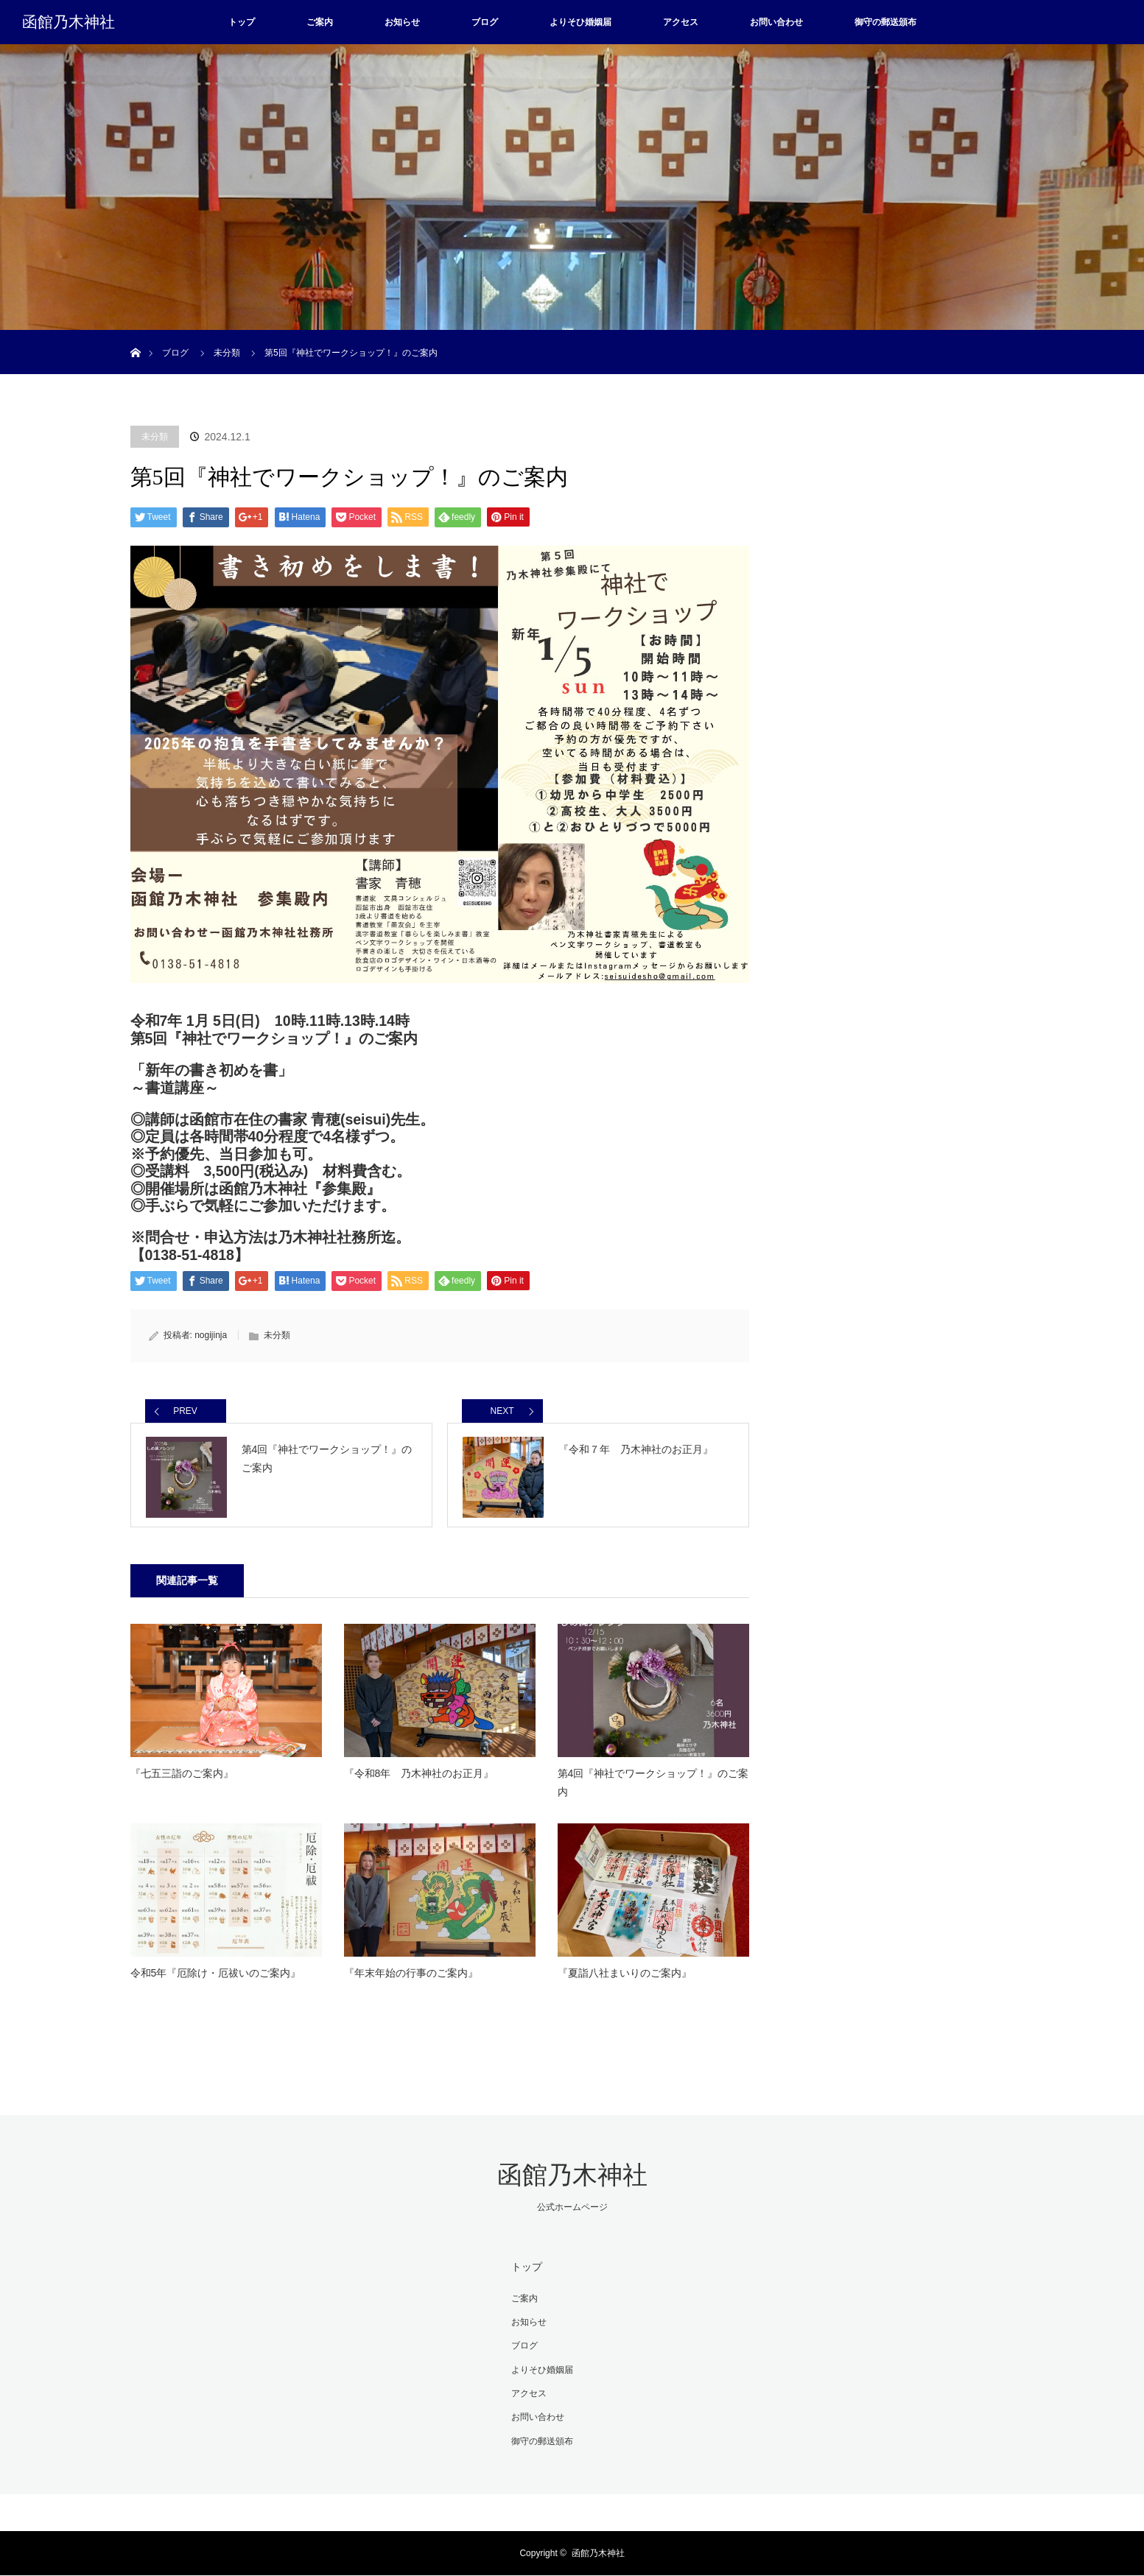 The height and width of the screenshot is (2576, 1144). Describe the element at coordinates (182, 1778) in the screenshot. I see `『七五三詣のご案内』` at that location.